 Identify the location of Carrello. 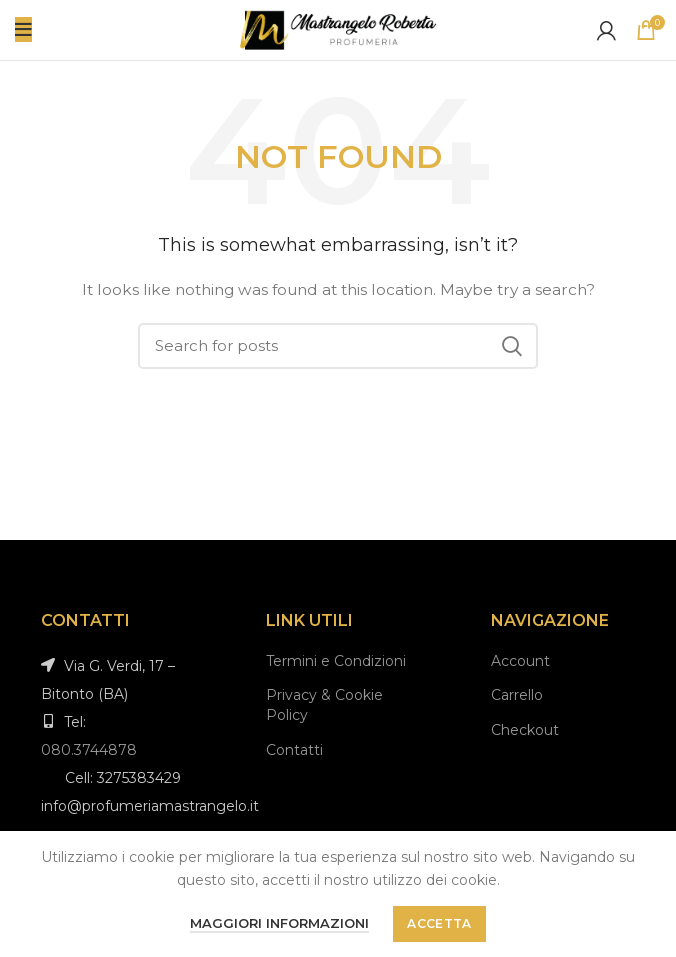
(517, 695).